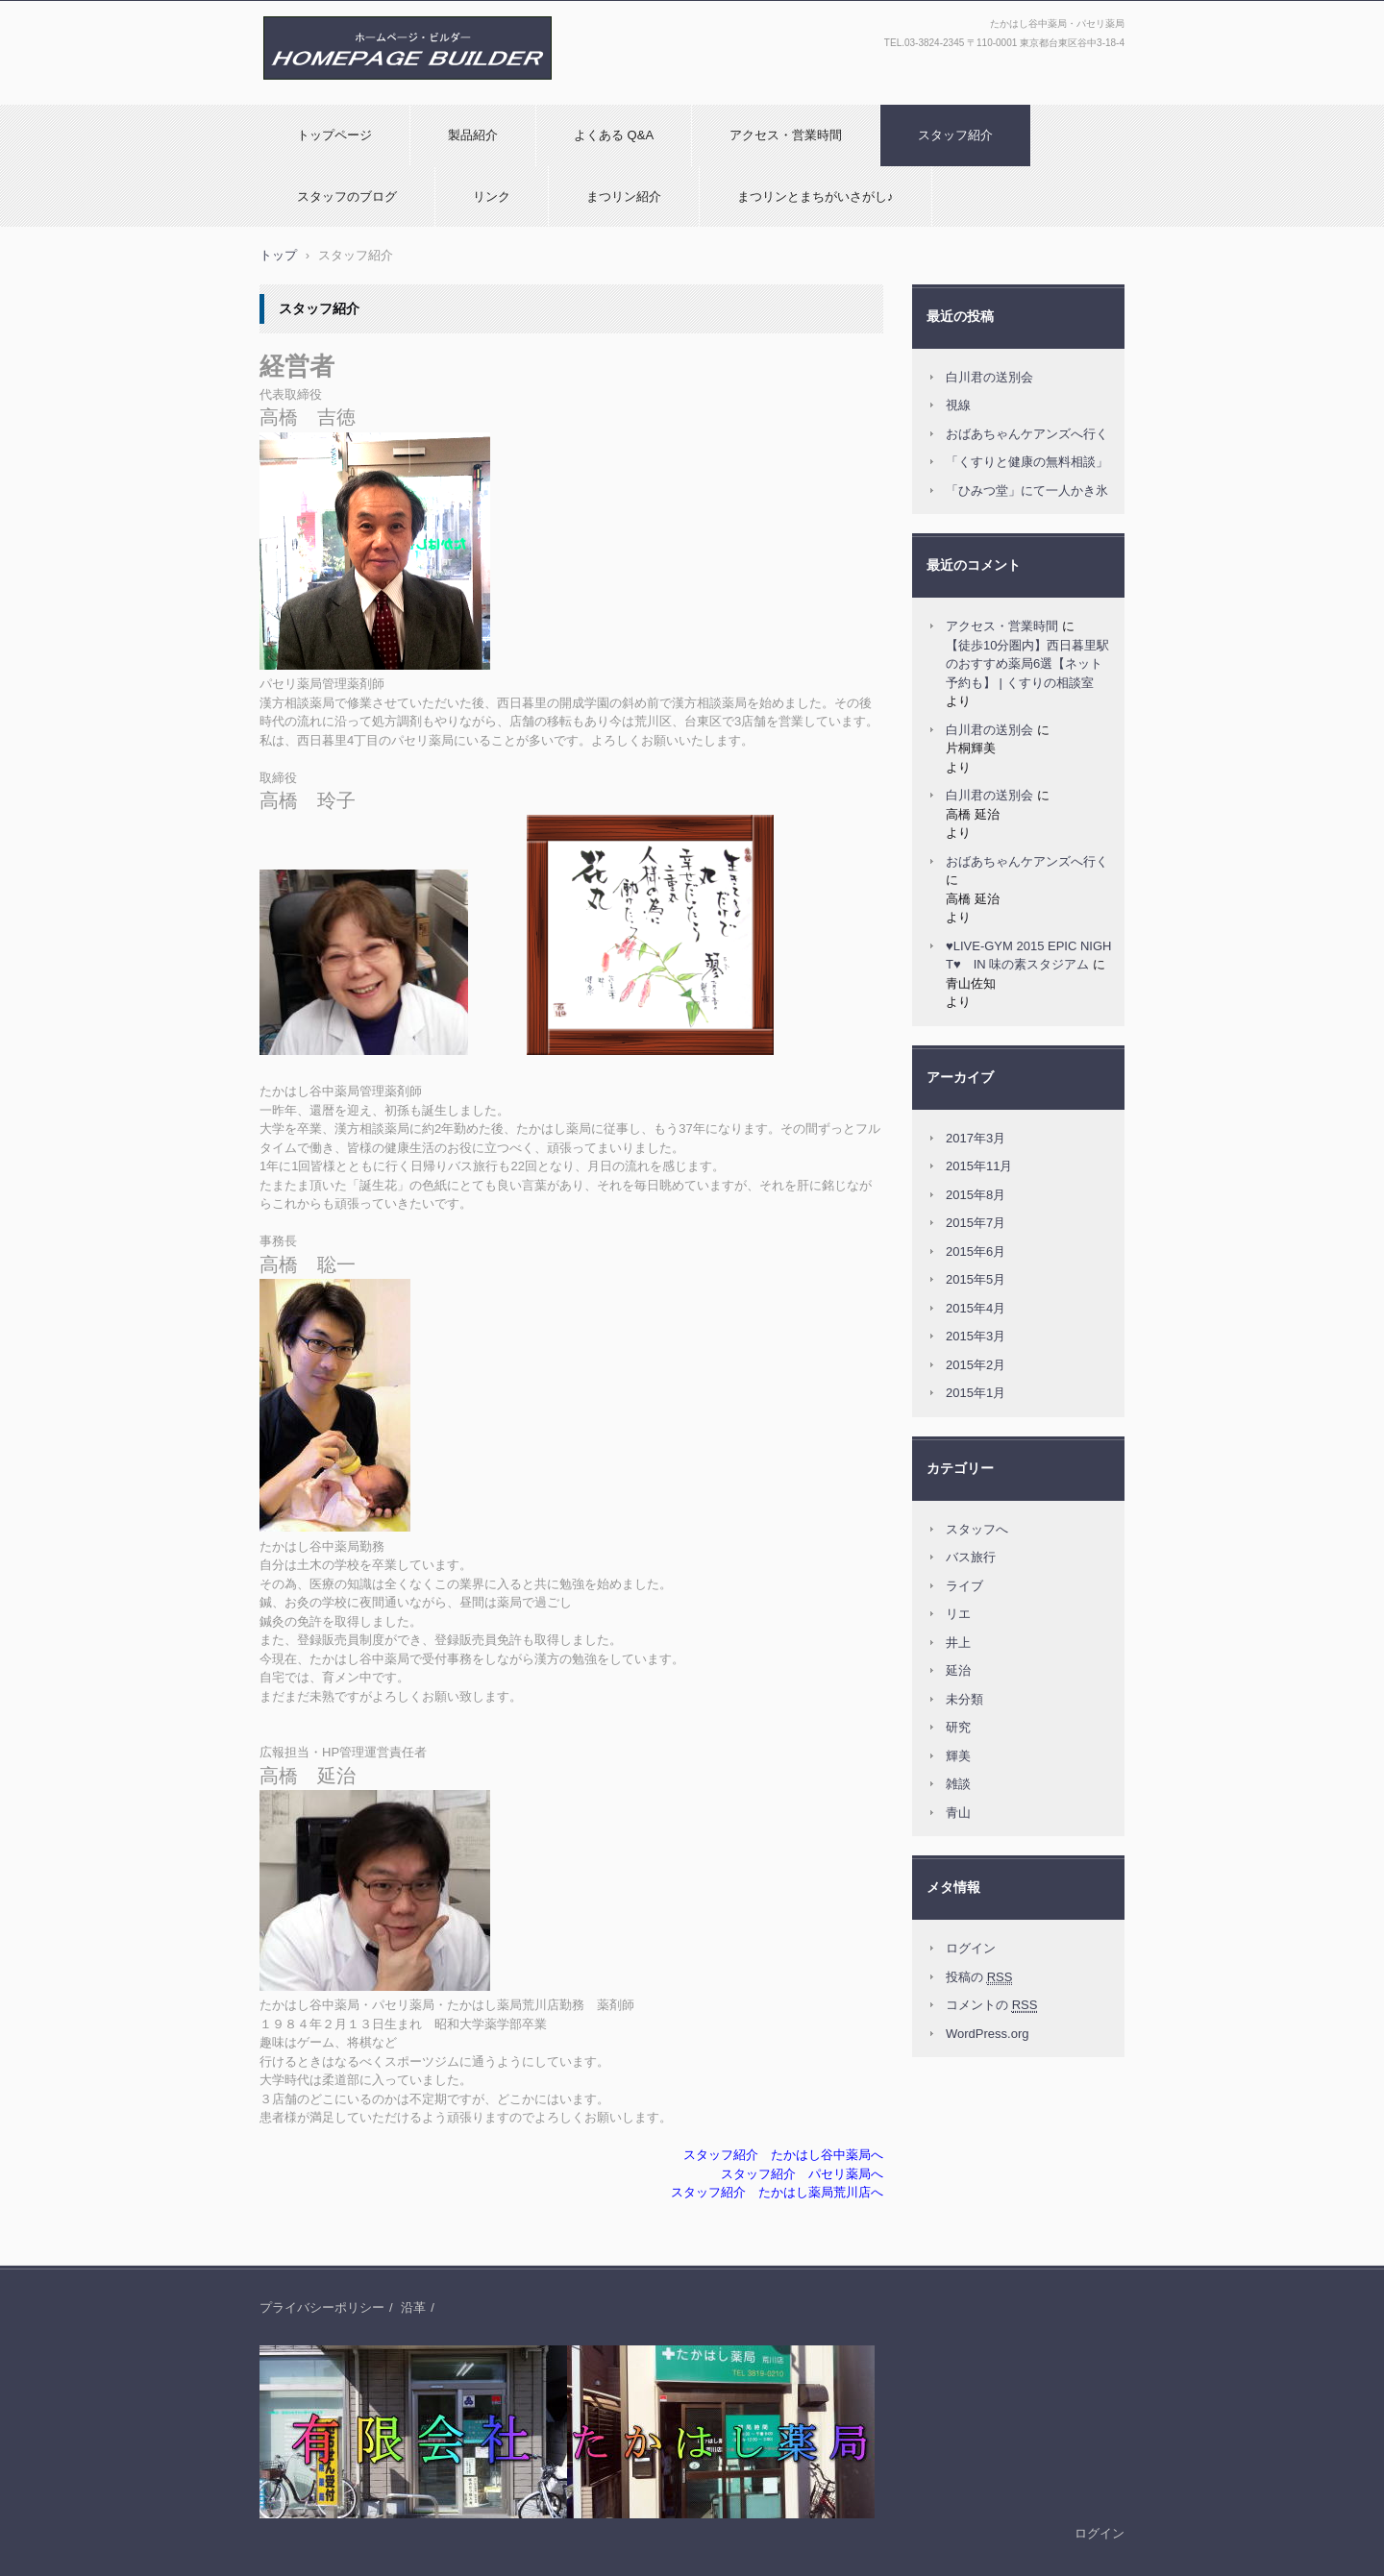  Describe the element at coordinates (783, 2154) in the screenshot. I see `スタッフ紹介 たかはし谷中薬局へ` at that location.